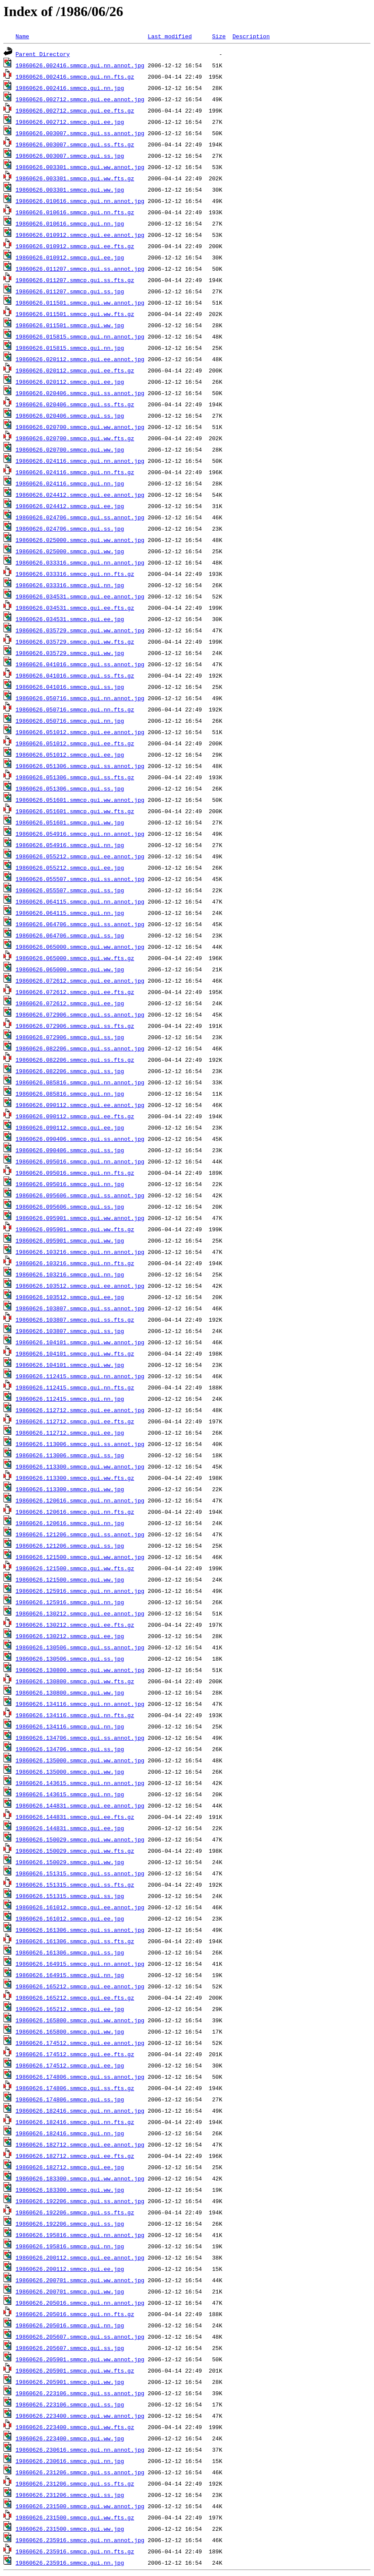 The image size is (374, 2576). I want to click on 19860626.024412.smmcp.gui.ee.jpg, so click(70, 506).